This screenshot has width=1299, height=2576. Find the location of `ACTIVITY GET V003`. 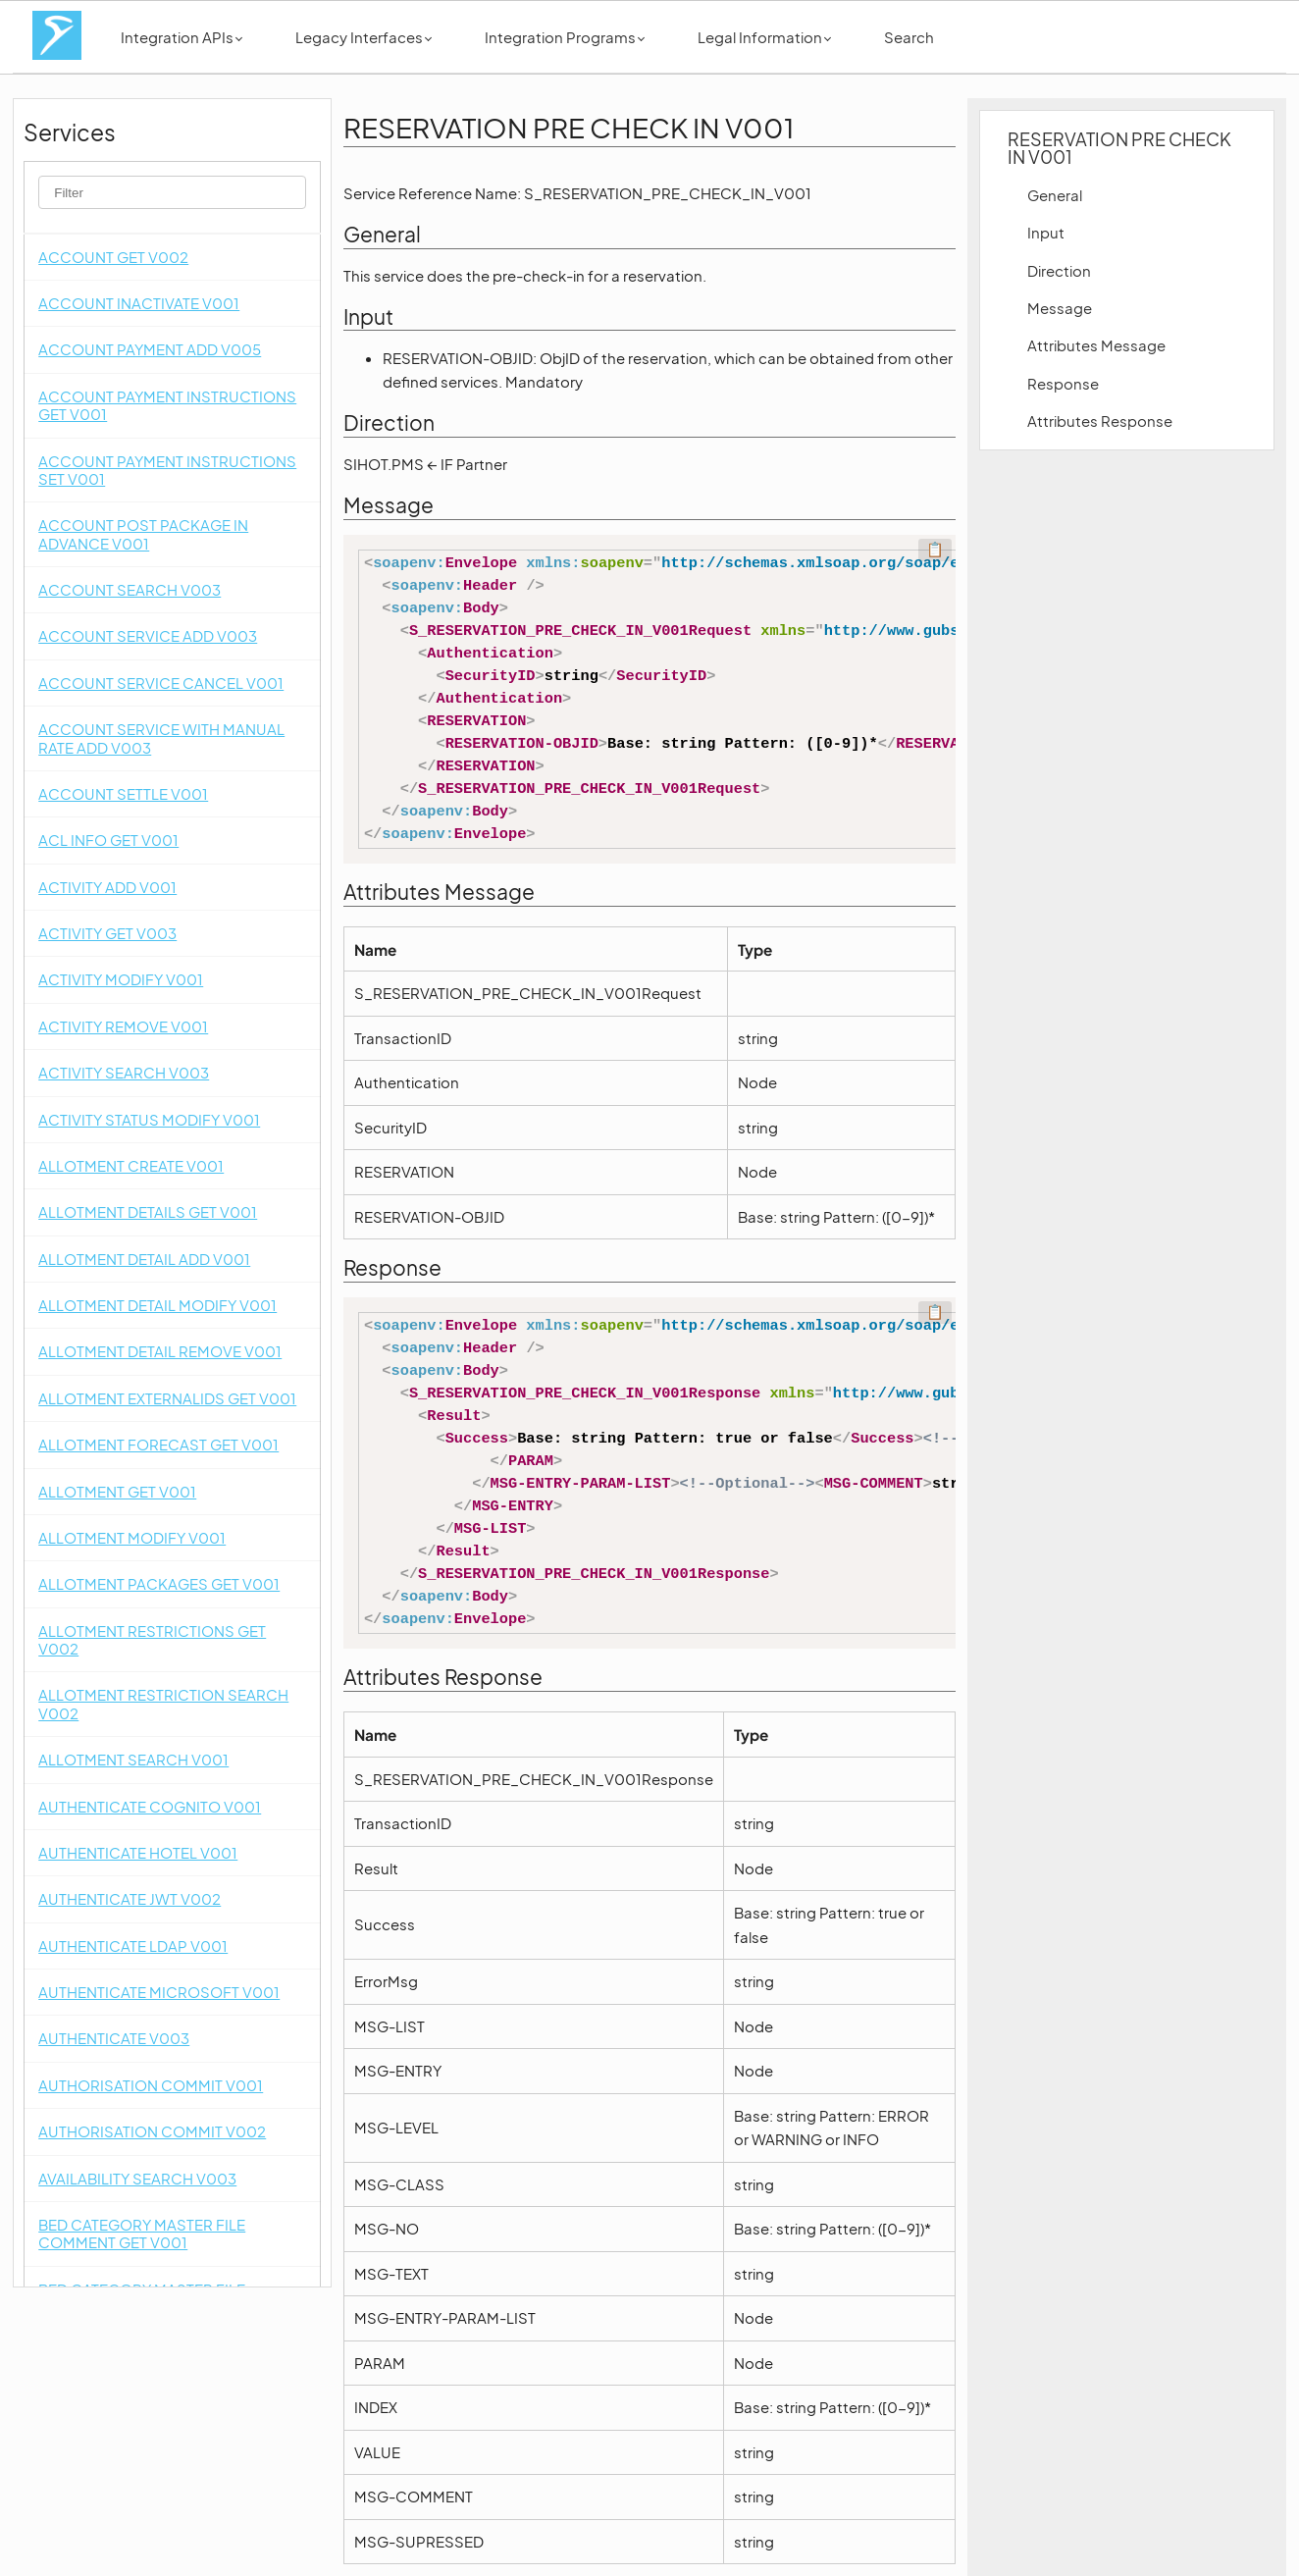

ACTIVITY GET V003 is located at coordinates (107, 932).